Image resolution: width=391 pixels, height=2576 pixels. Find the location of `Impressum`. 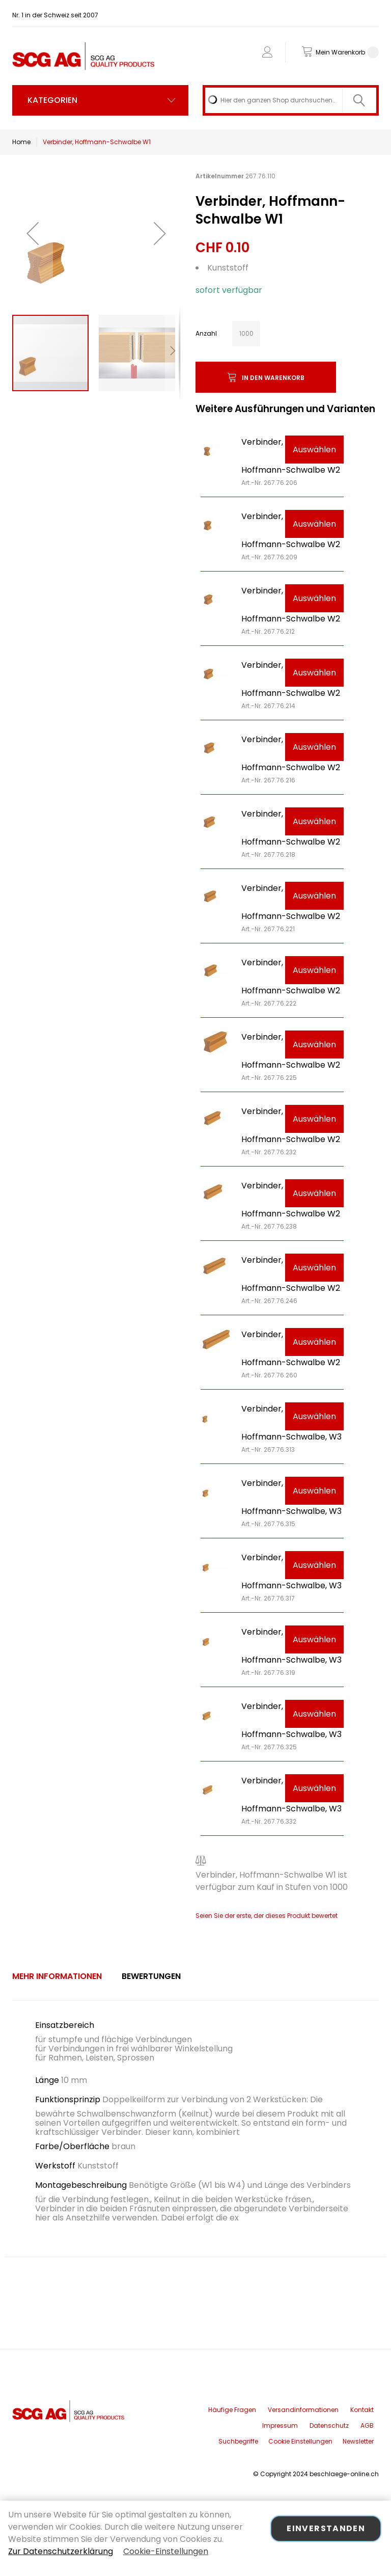

Impressum is located at coordinates (280, 2425).